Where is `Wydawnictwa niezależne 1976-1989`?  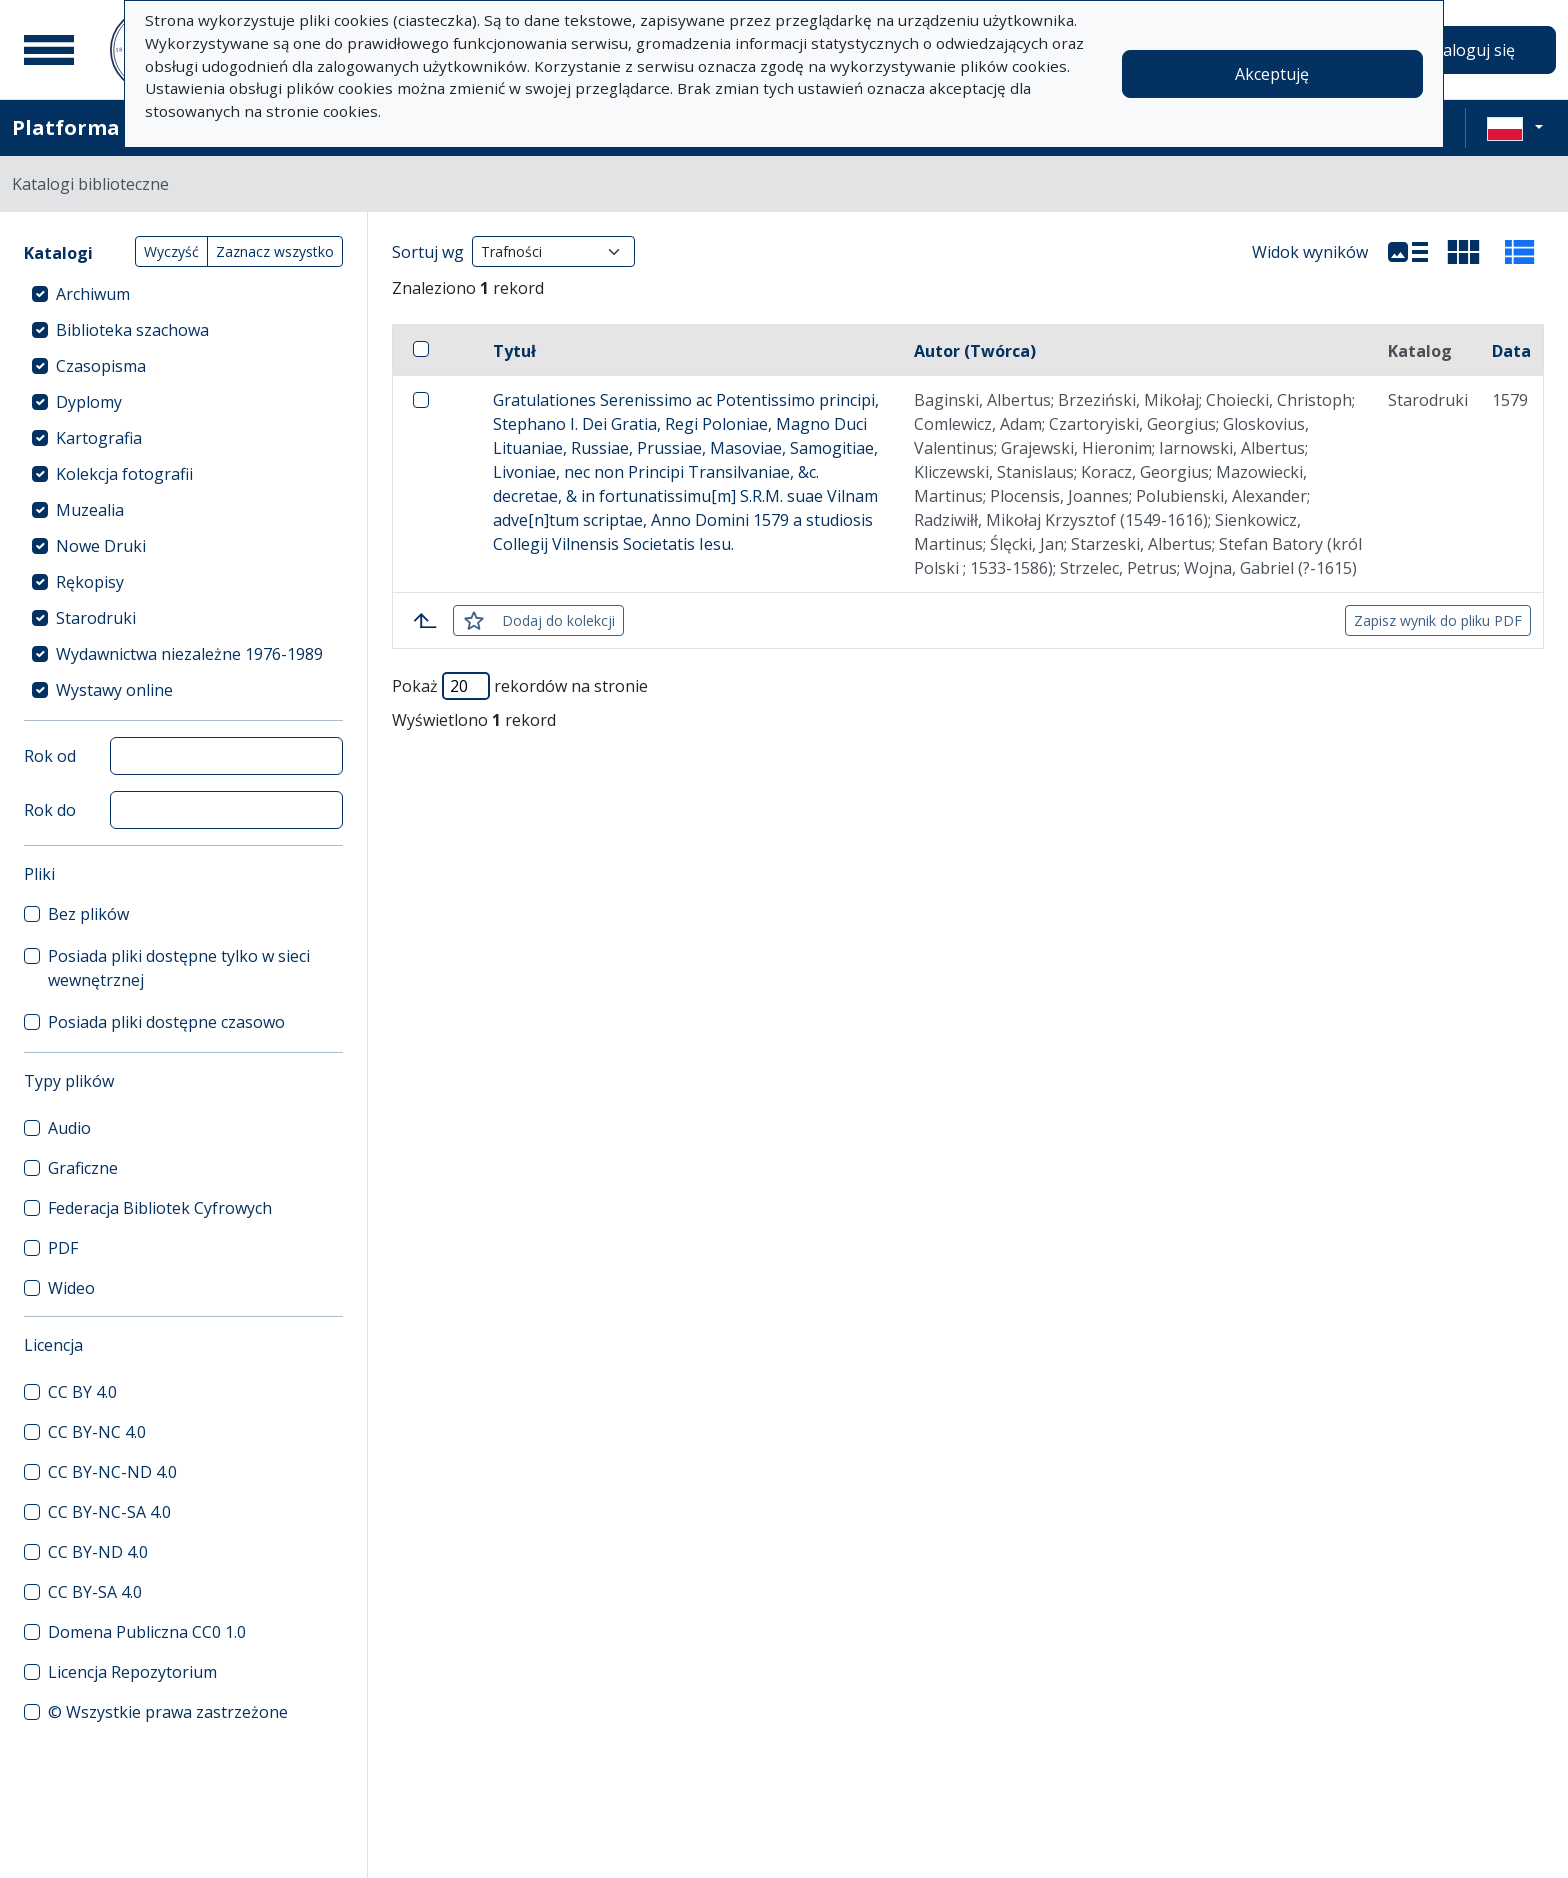
Wydawnictwa niezależne 1976-1989 is located at coordinates (189, 654).